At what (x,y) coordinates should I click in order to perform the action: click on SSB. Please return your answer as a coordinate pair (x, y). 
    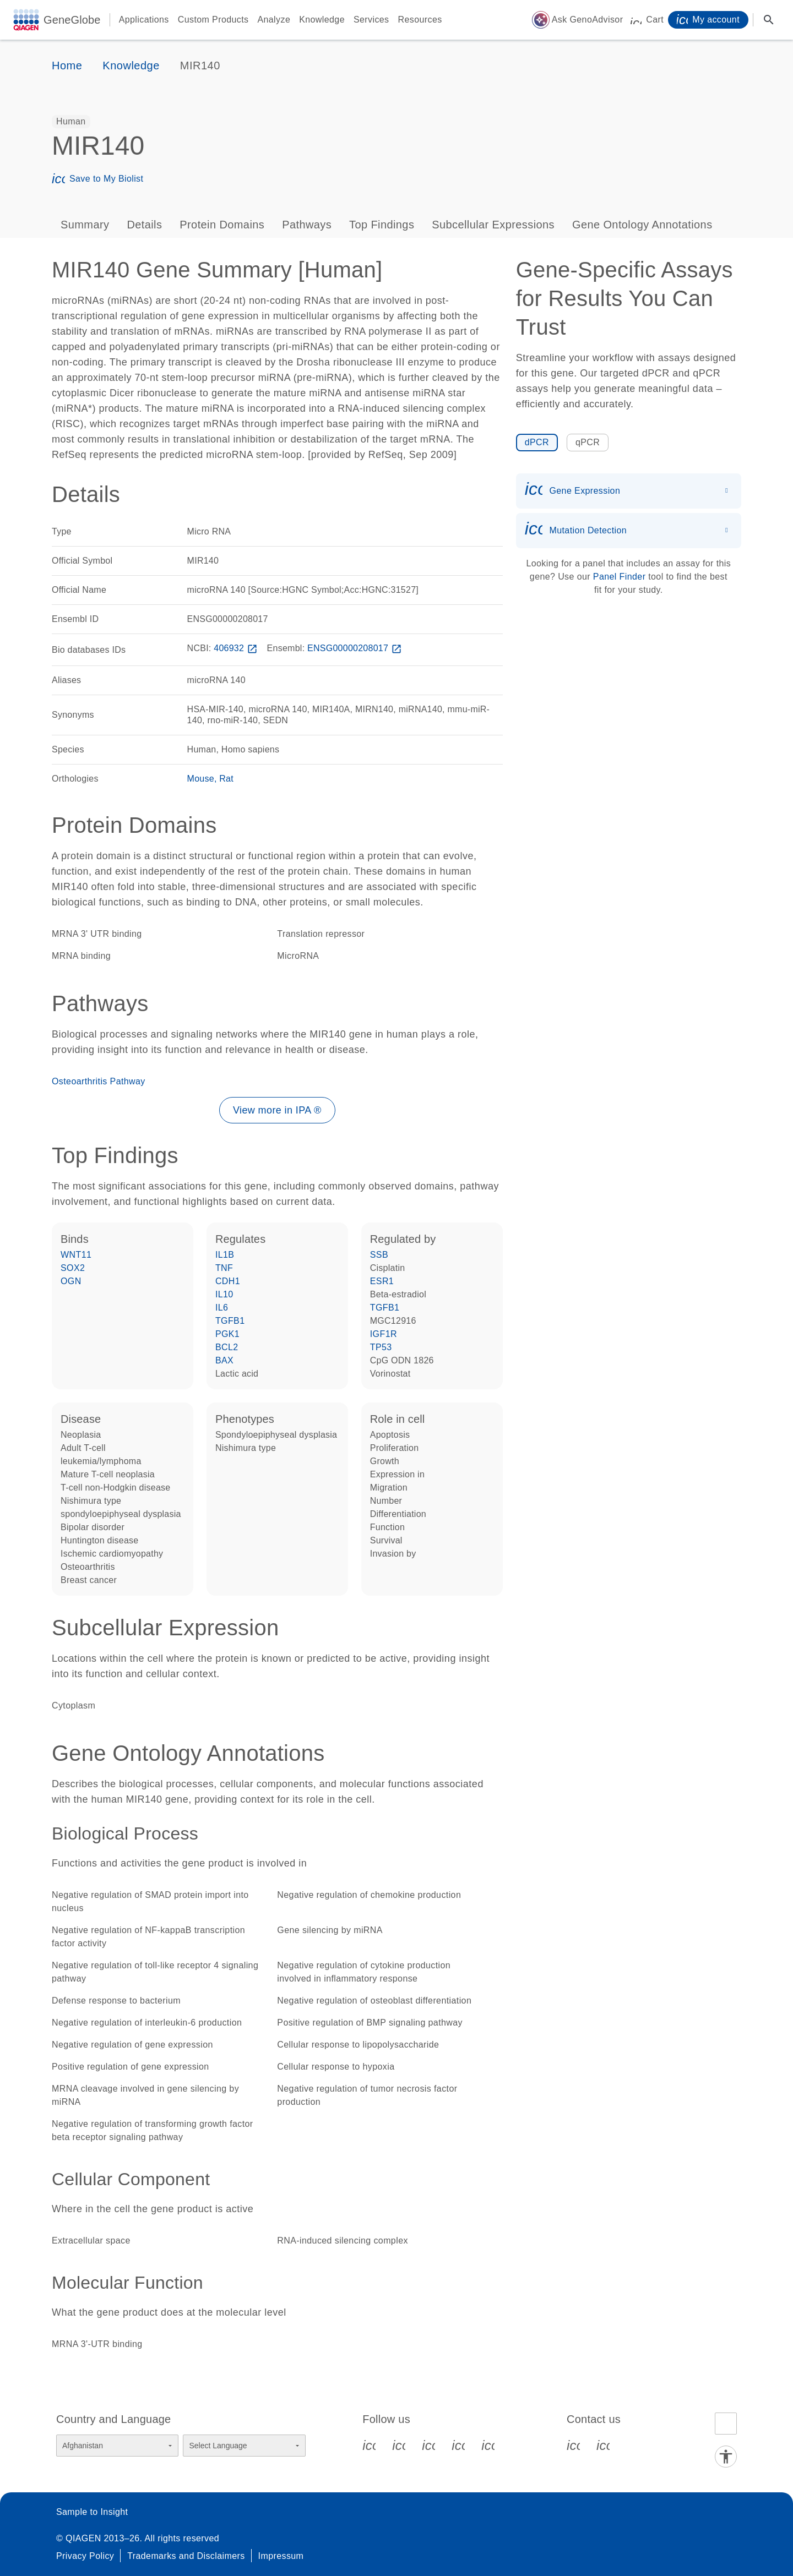
    Looking at the image, I should click on (379, 1254).